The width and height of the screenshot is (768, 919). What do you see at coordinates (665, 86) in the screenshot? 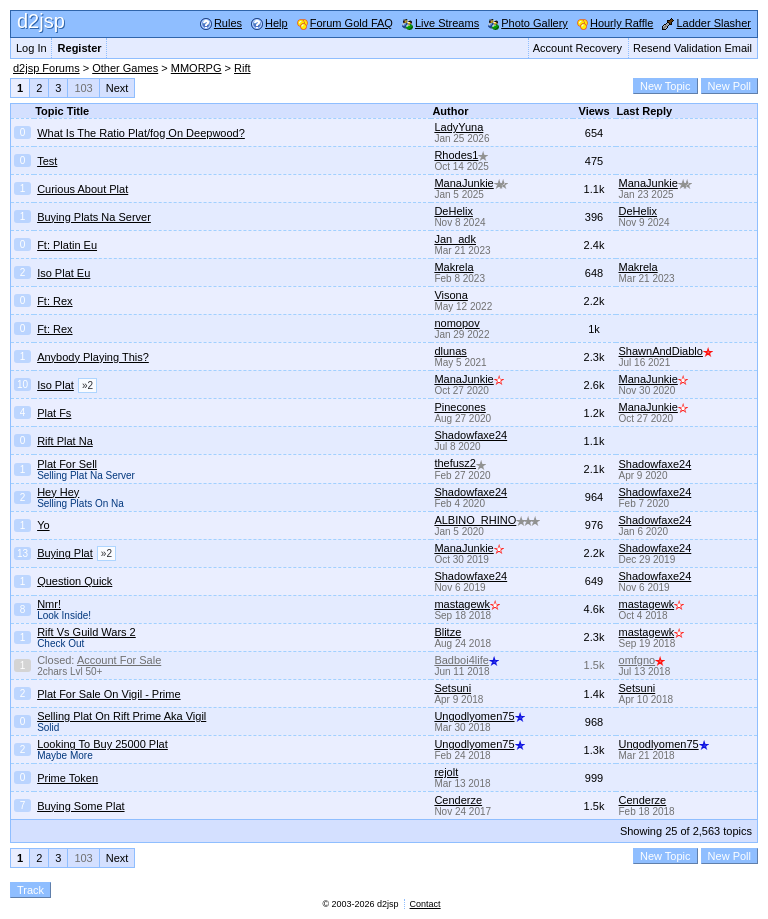
I see `New Topic` at bounding box center [665, 86].